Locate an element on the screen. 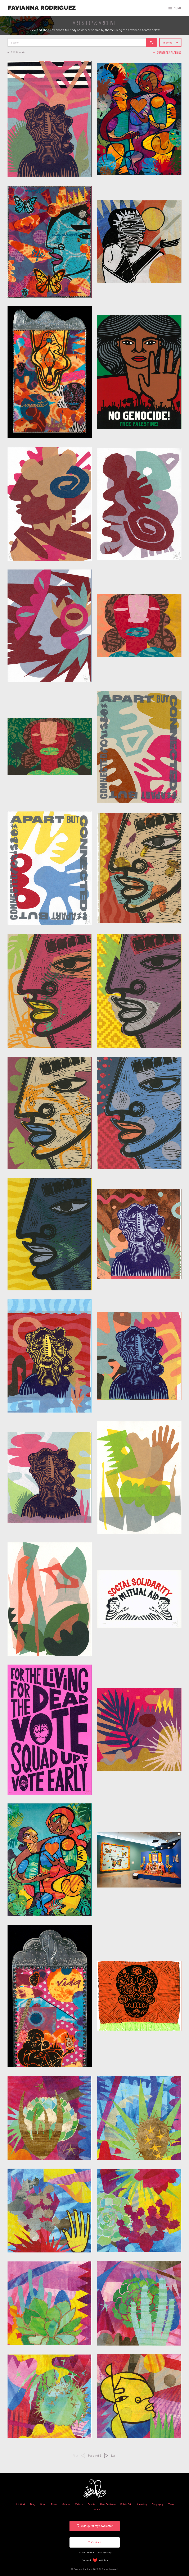 This screenshot has width=189, height=2576. Privacy Policy is located at coordinates (105, 2551).